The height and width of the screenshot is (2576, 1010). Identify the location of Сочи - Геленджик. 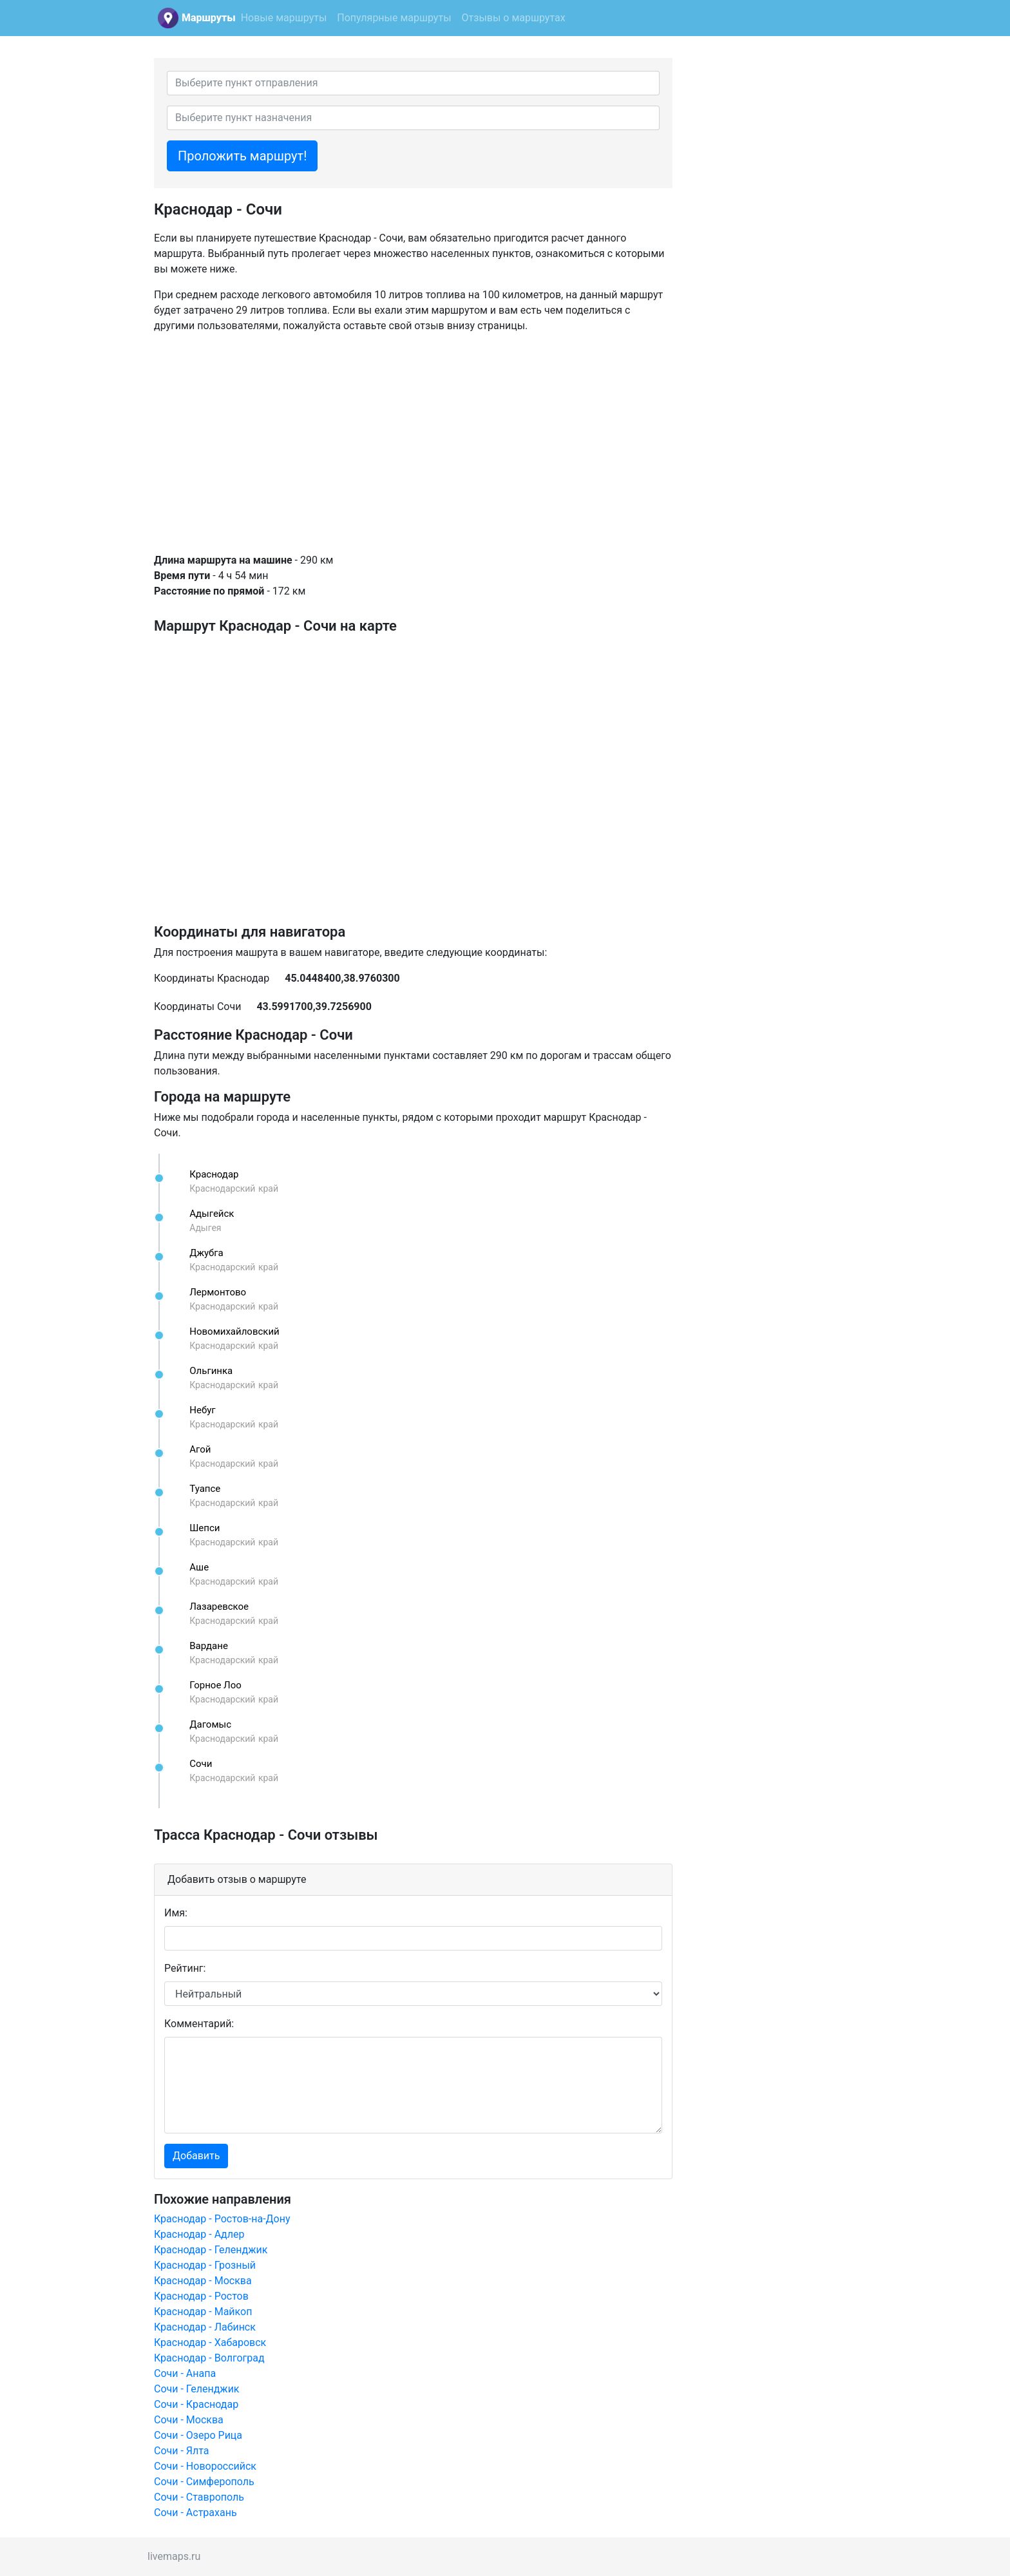
(197, 2389).